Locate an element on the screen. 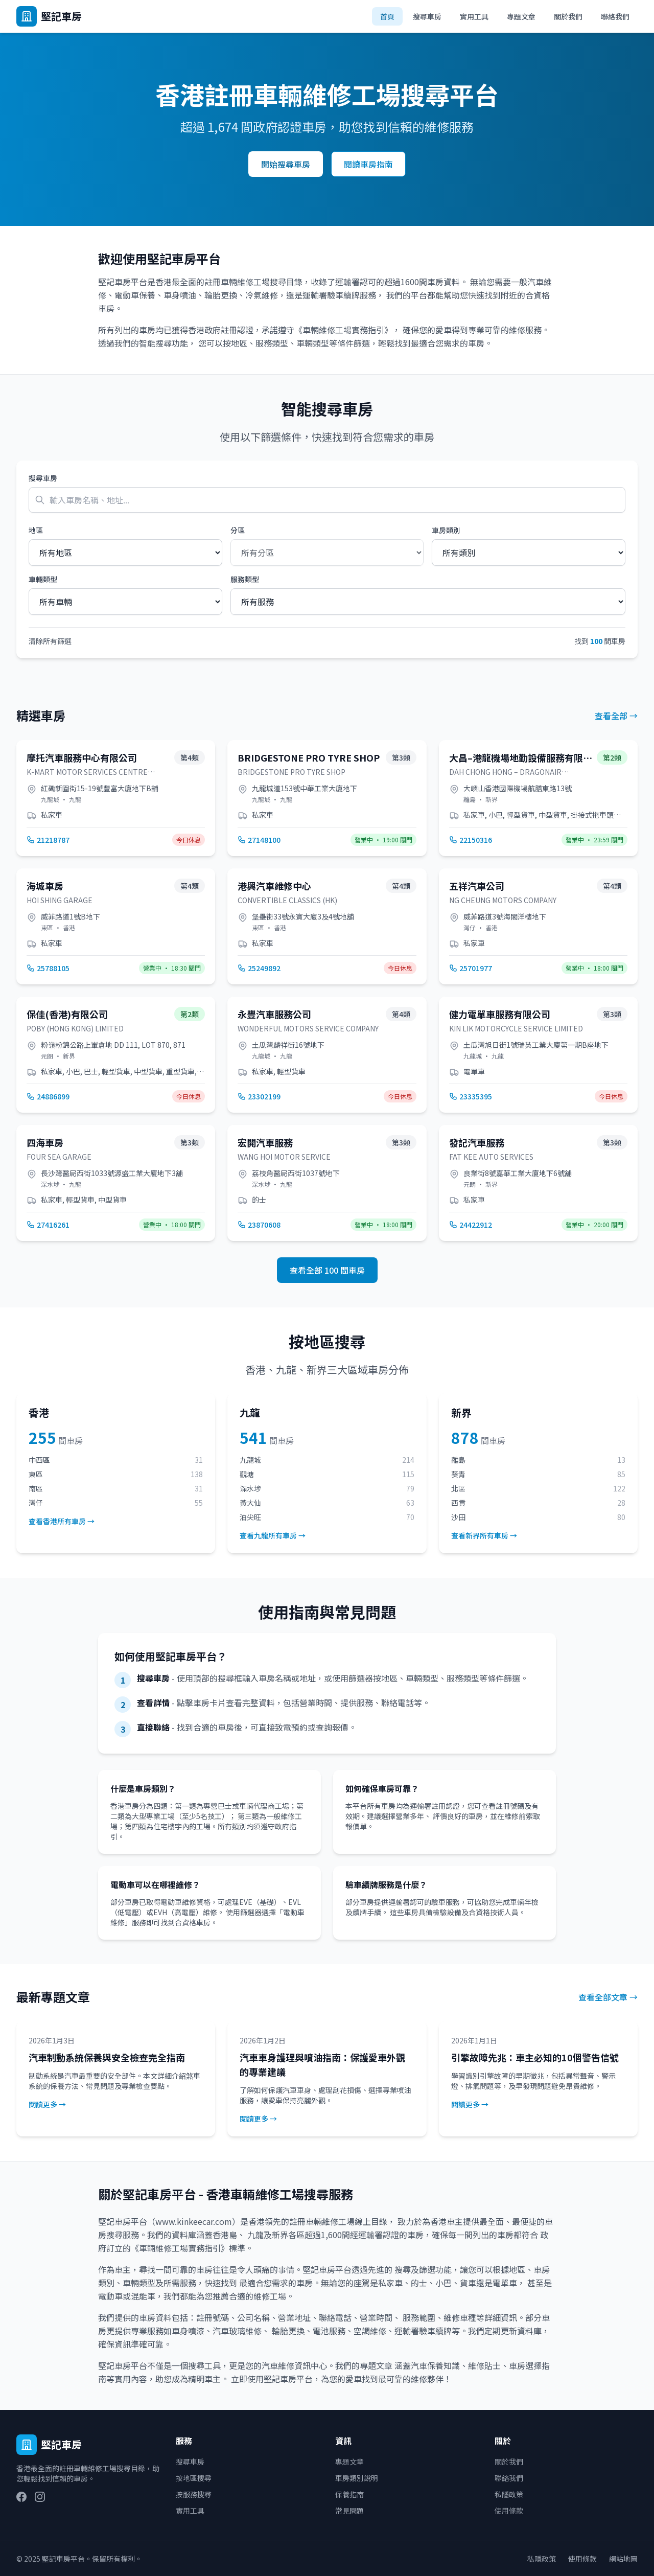 The height and width of the screenshot is (2576, 654). 聯絡我們 is located at coordinates (615, 16).